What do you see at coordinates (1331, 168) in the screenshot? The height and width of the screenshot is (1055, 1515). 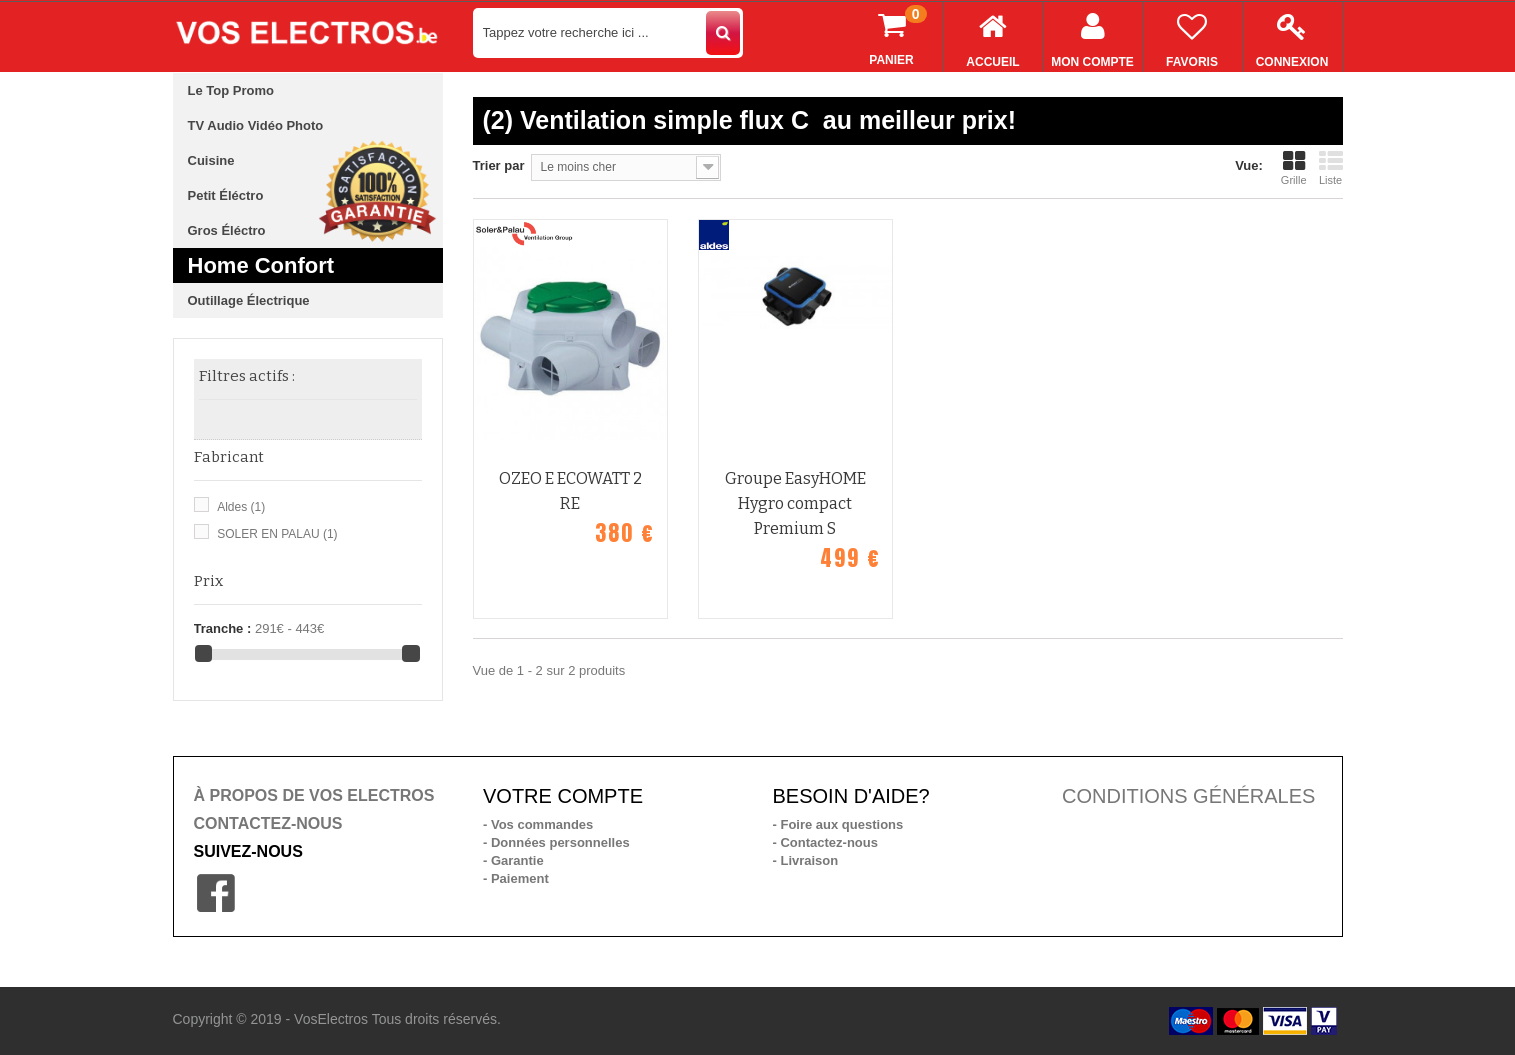 I see `Liste` at bounding box center [1331, 168].